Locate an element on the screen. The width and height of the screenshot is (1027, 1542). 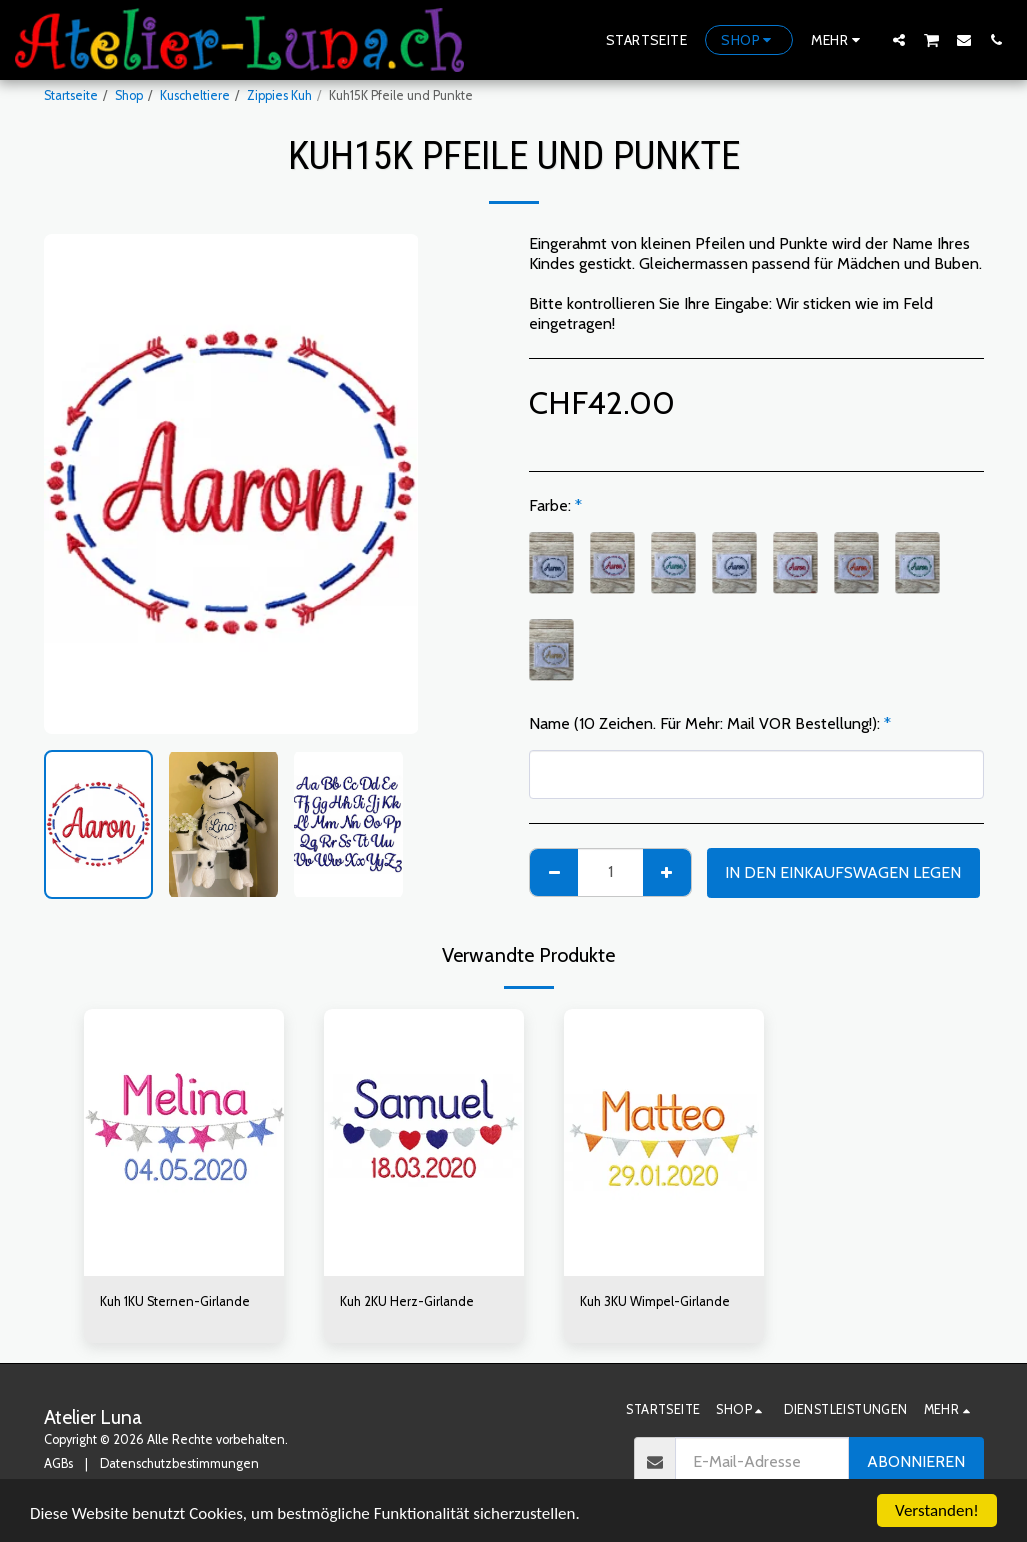
[img] is located at coordinates (184, 1142).